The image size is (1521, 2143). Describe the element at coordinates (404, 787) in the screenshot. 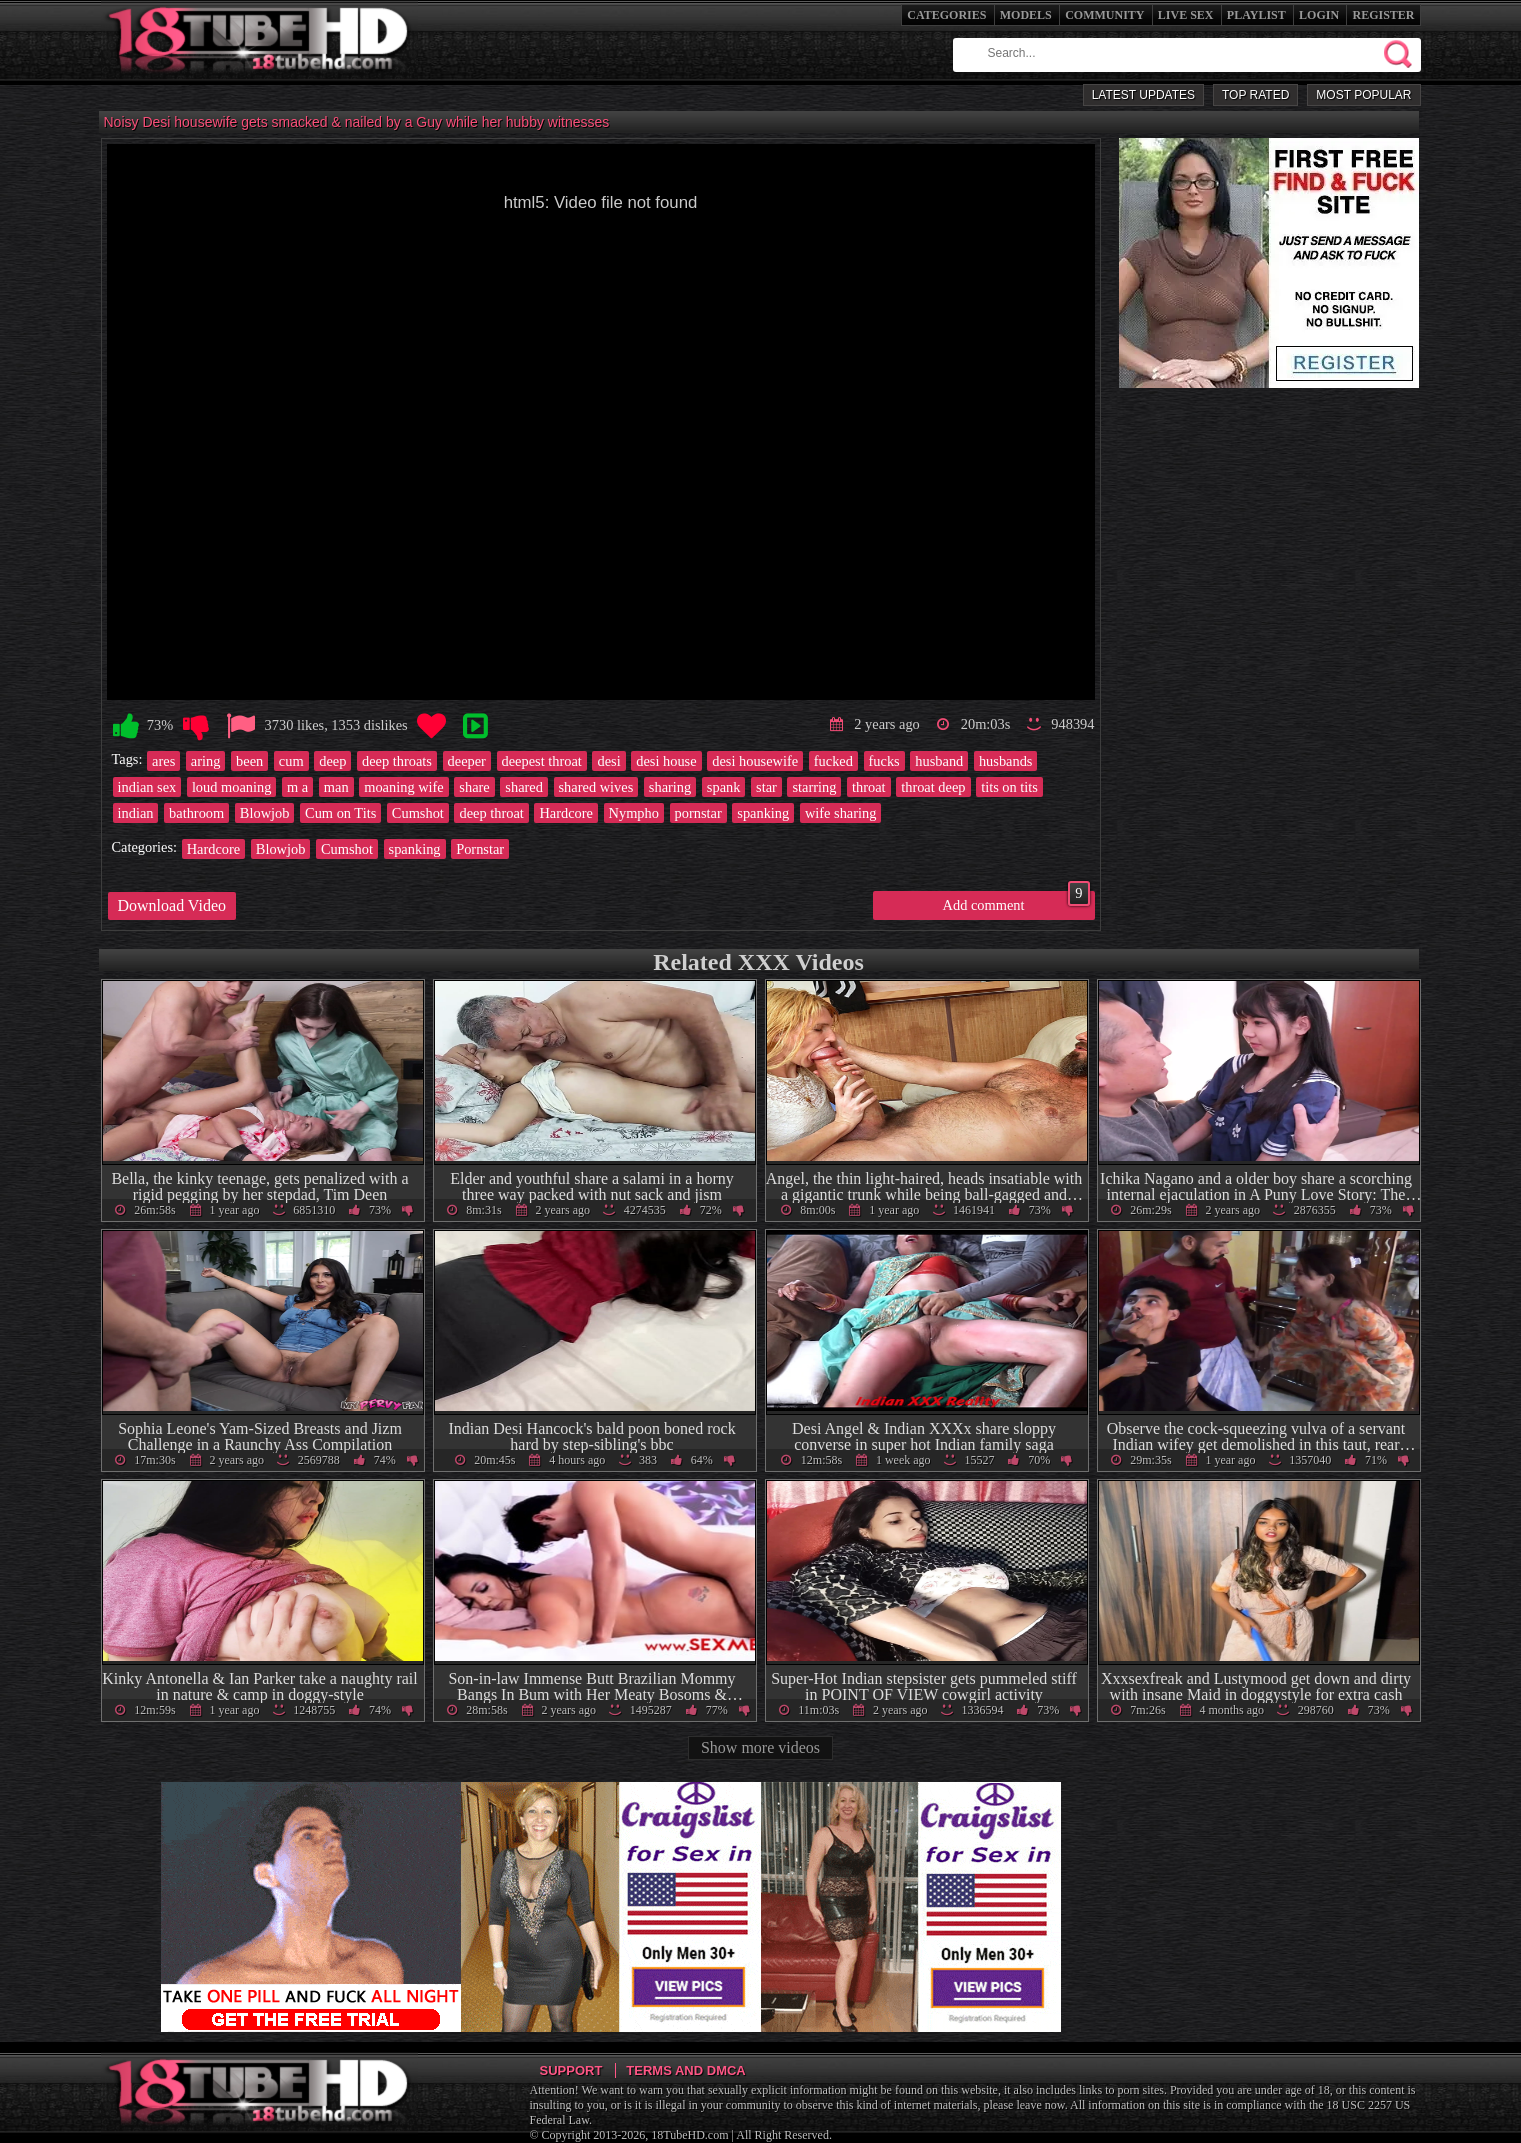

I see `moaning wife` at that location.